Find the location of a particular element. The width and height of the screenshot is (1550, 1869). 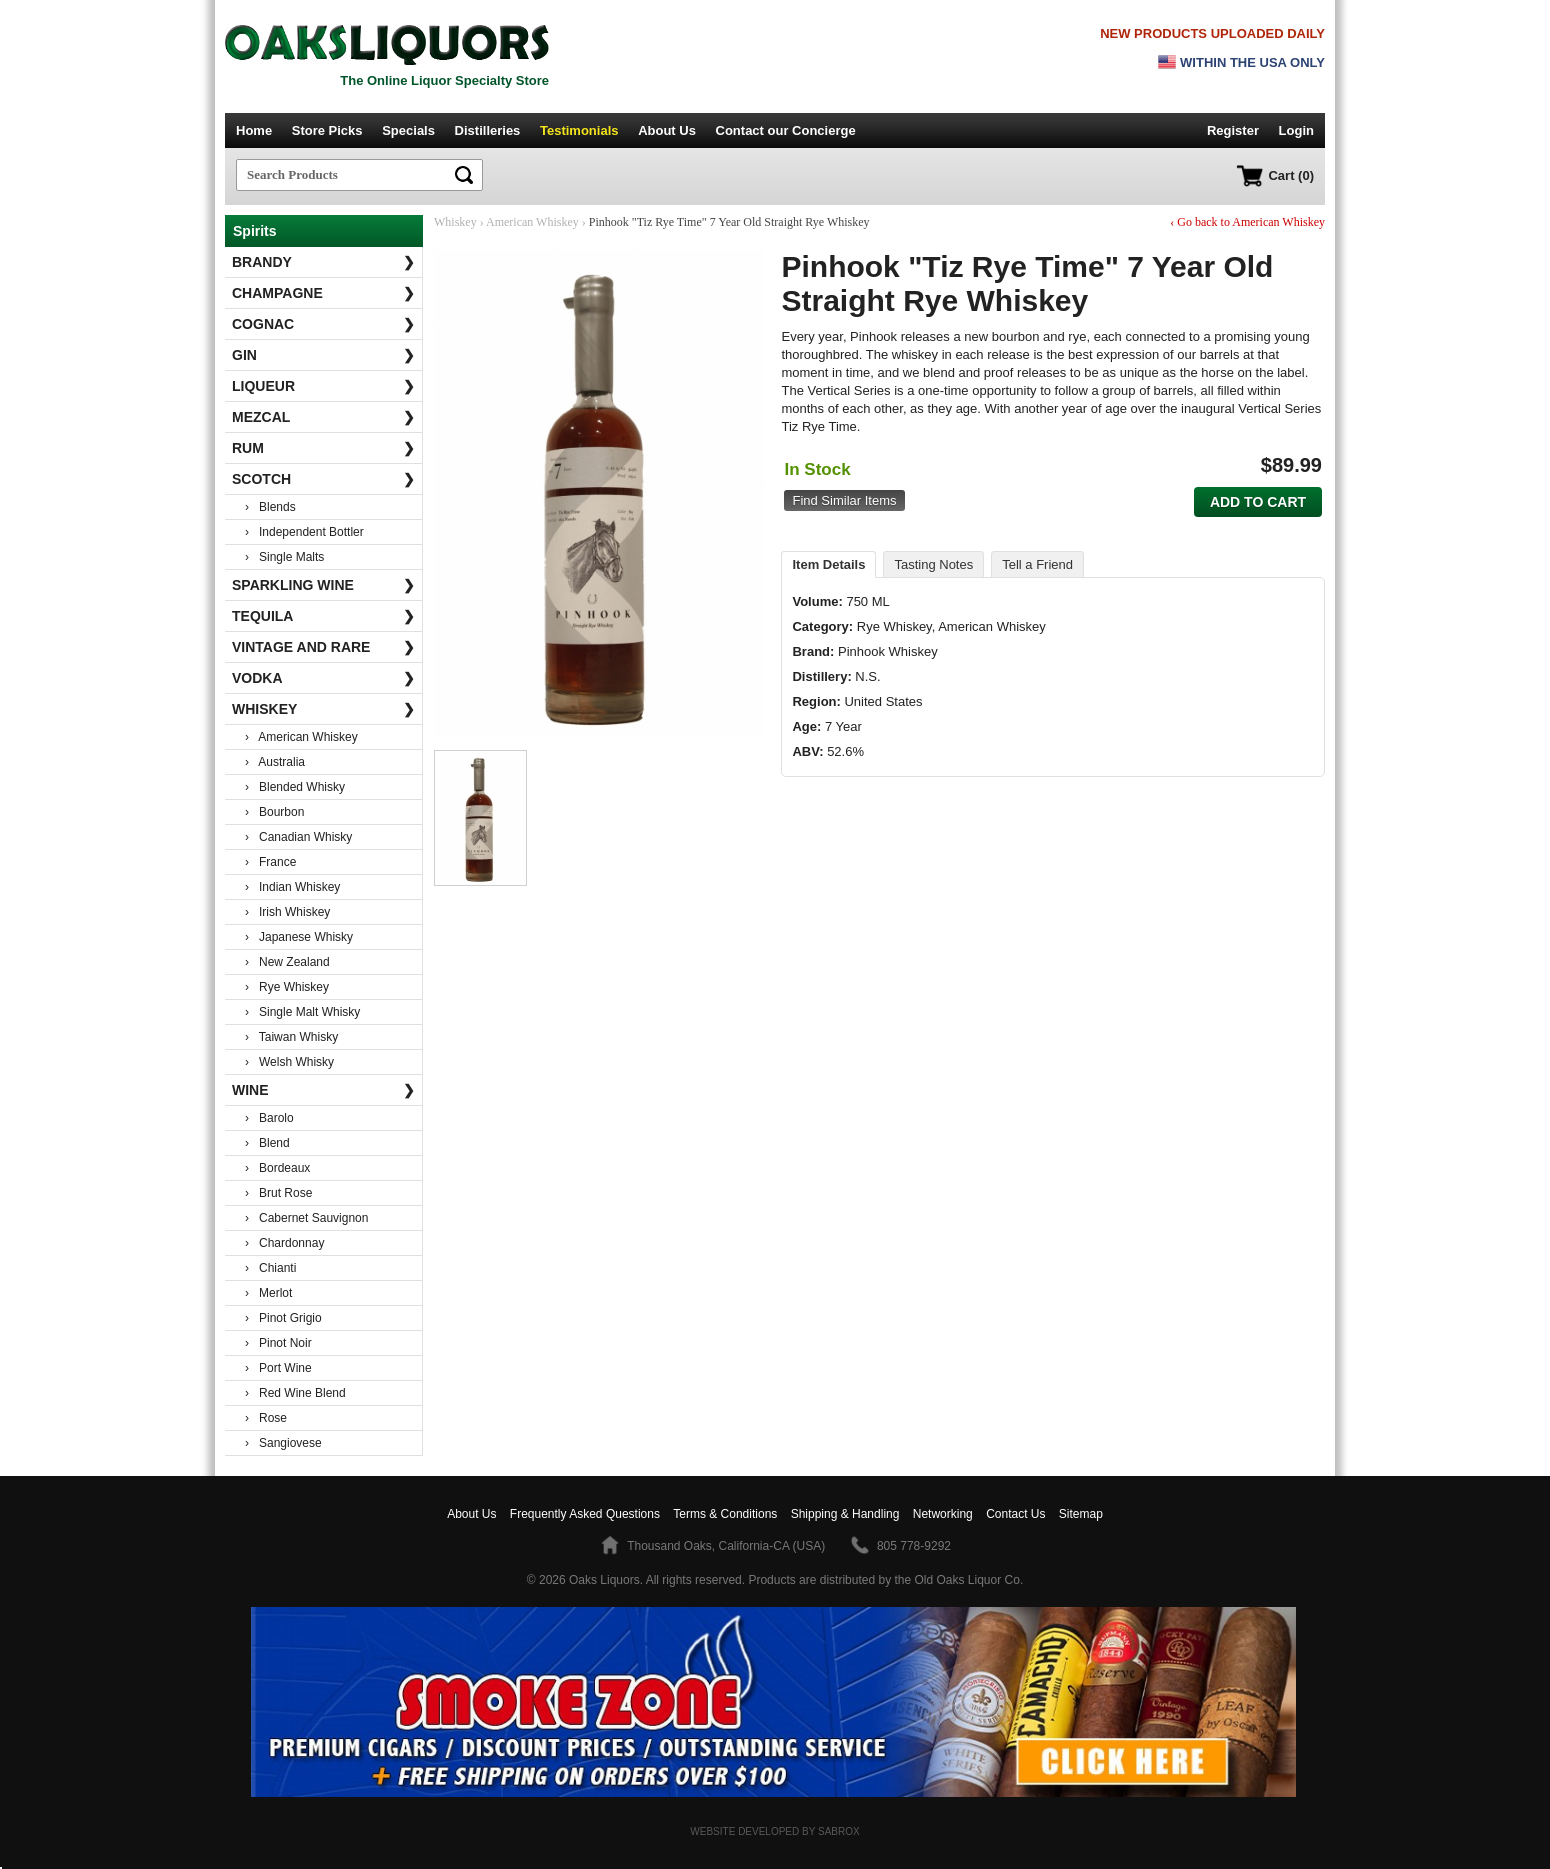

› Single Malt Whisky is located at coordinates (302, 1012).